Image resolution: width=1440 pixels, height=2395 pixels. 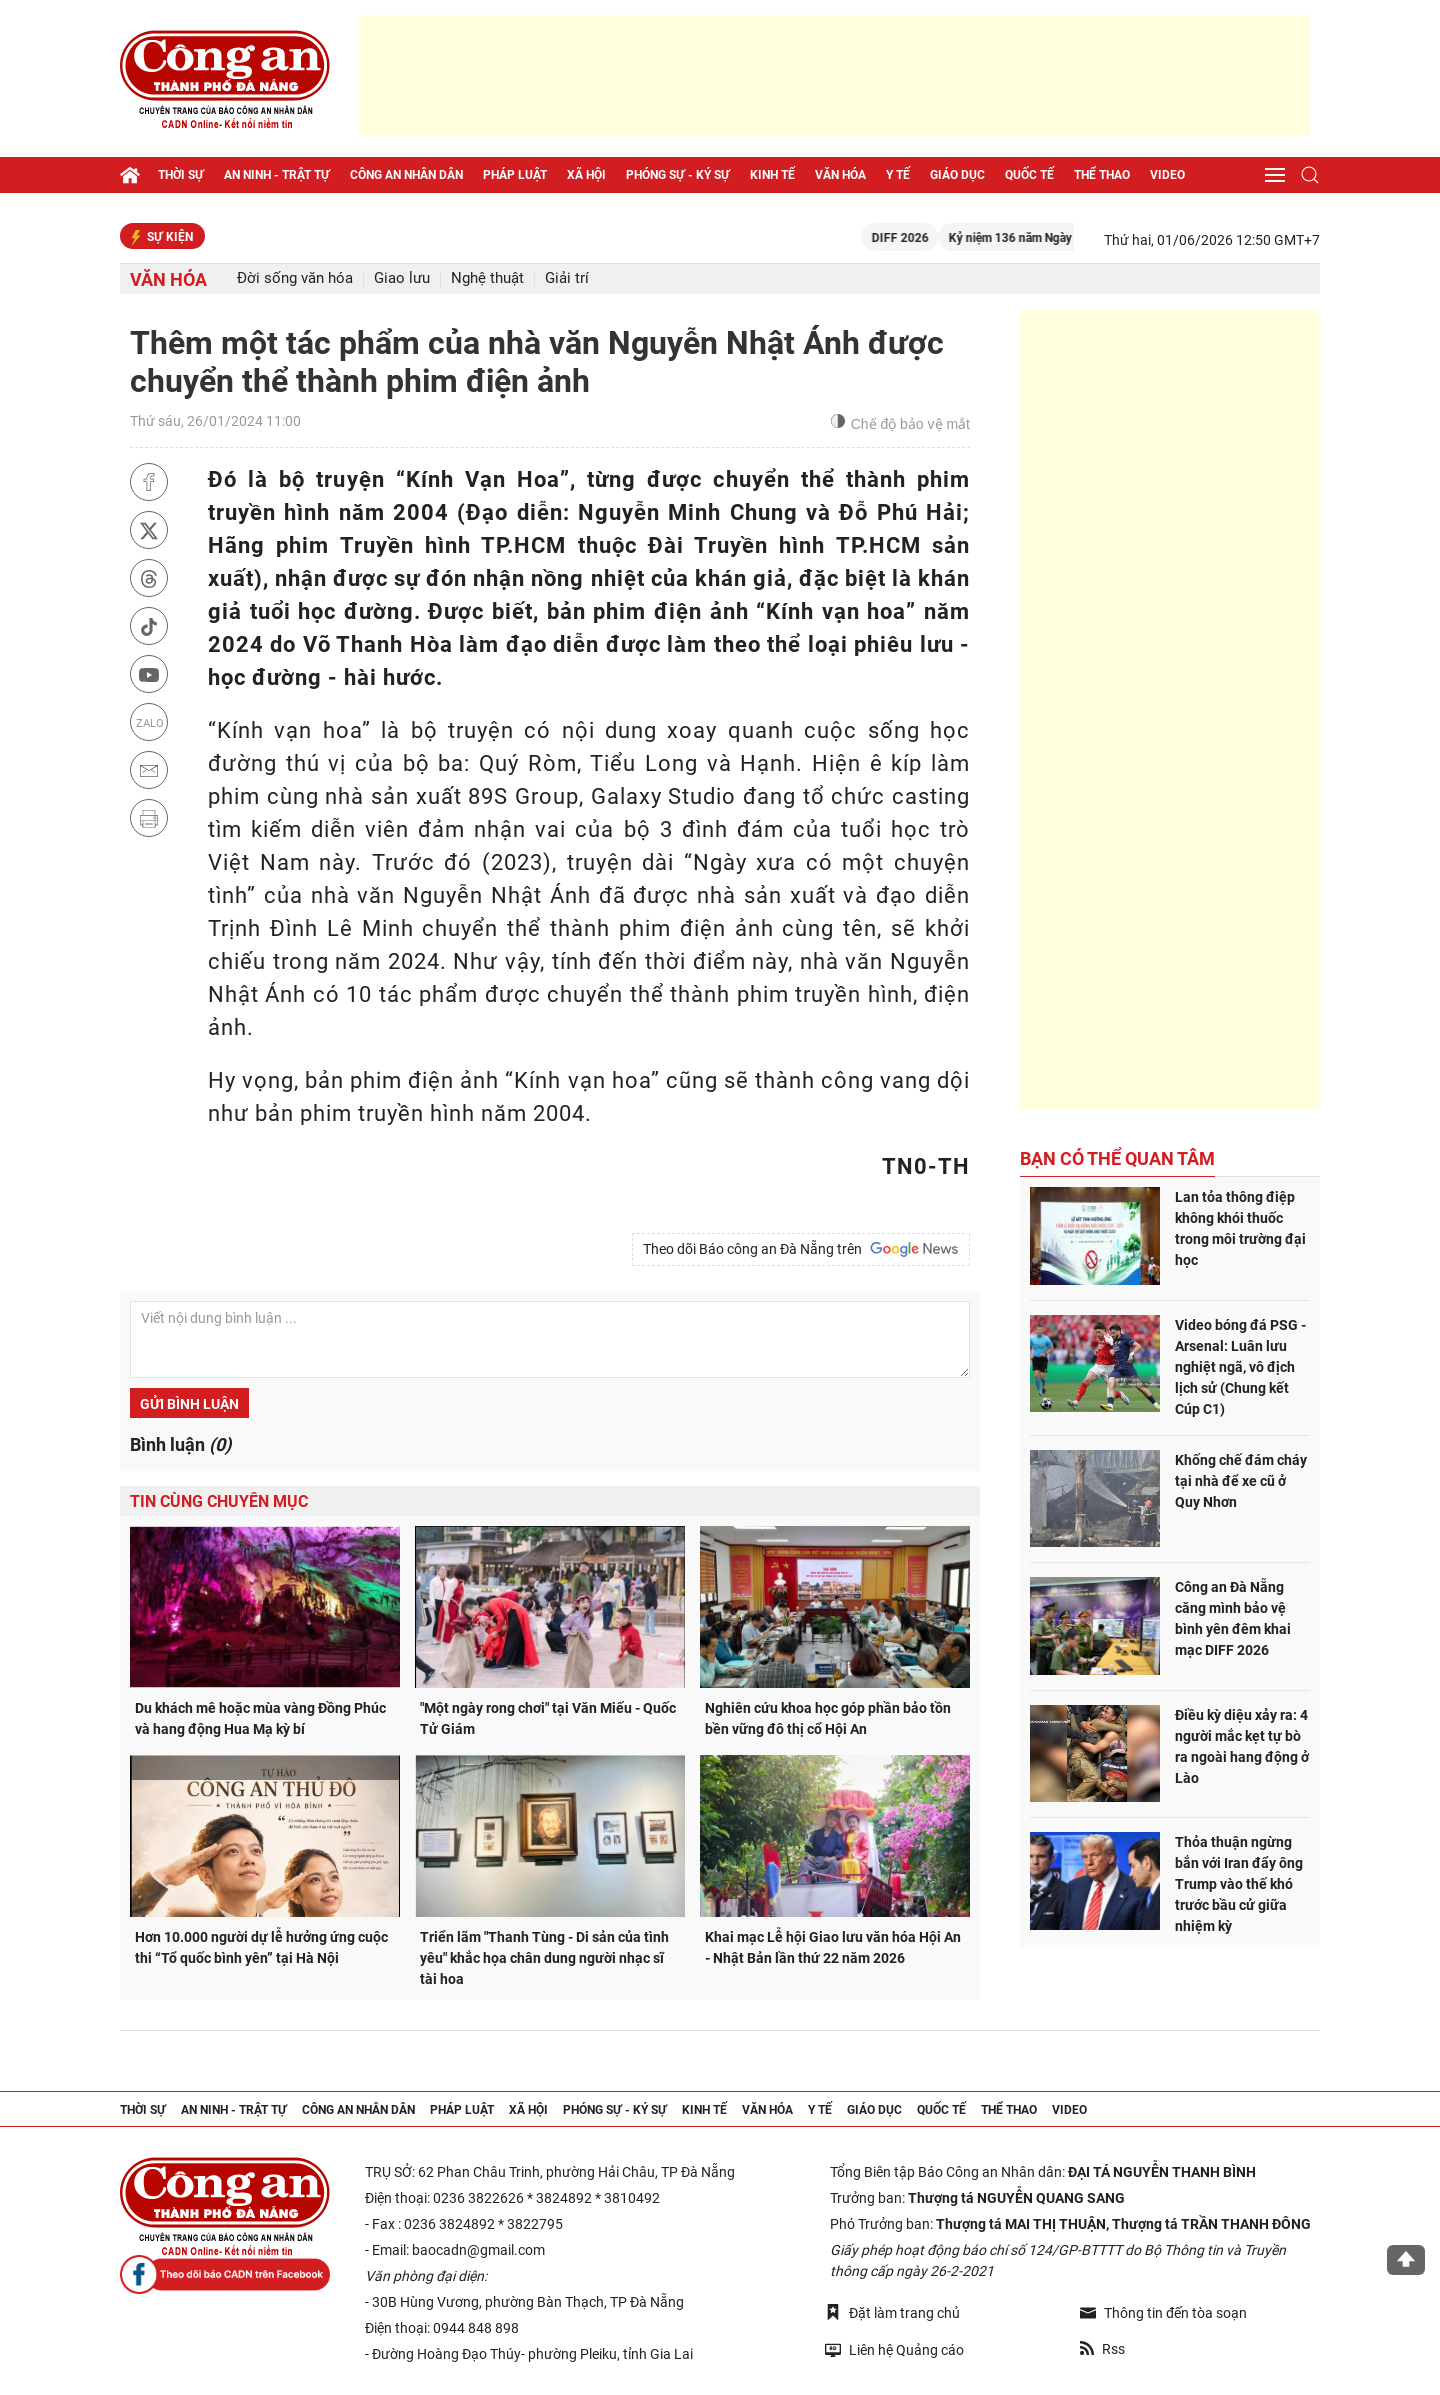 What do you see at coordinates (180, 1444) in the screenshot?
I see `Bình luận` at bounding box center [180, 1444].